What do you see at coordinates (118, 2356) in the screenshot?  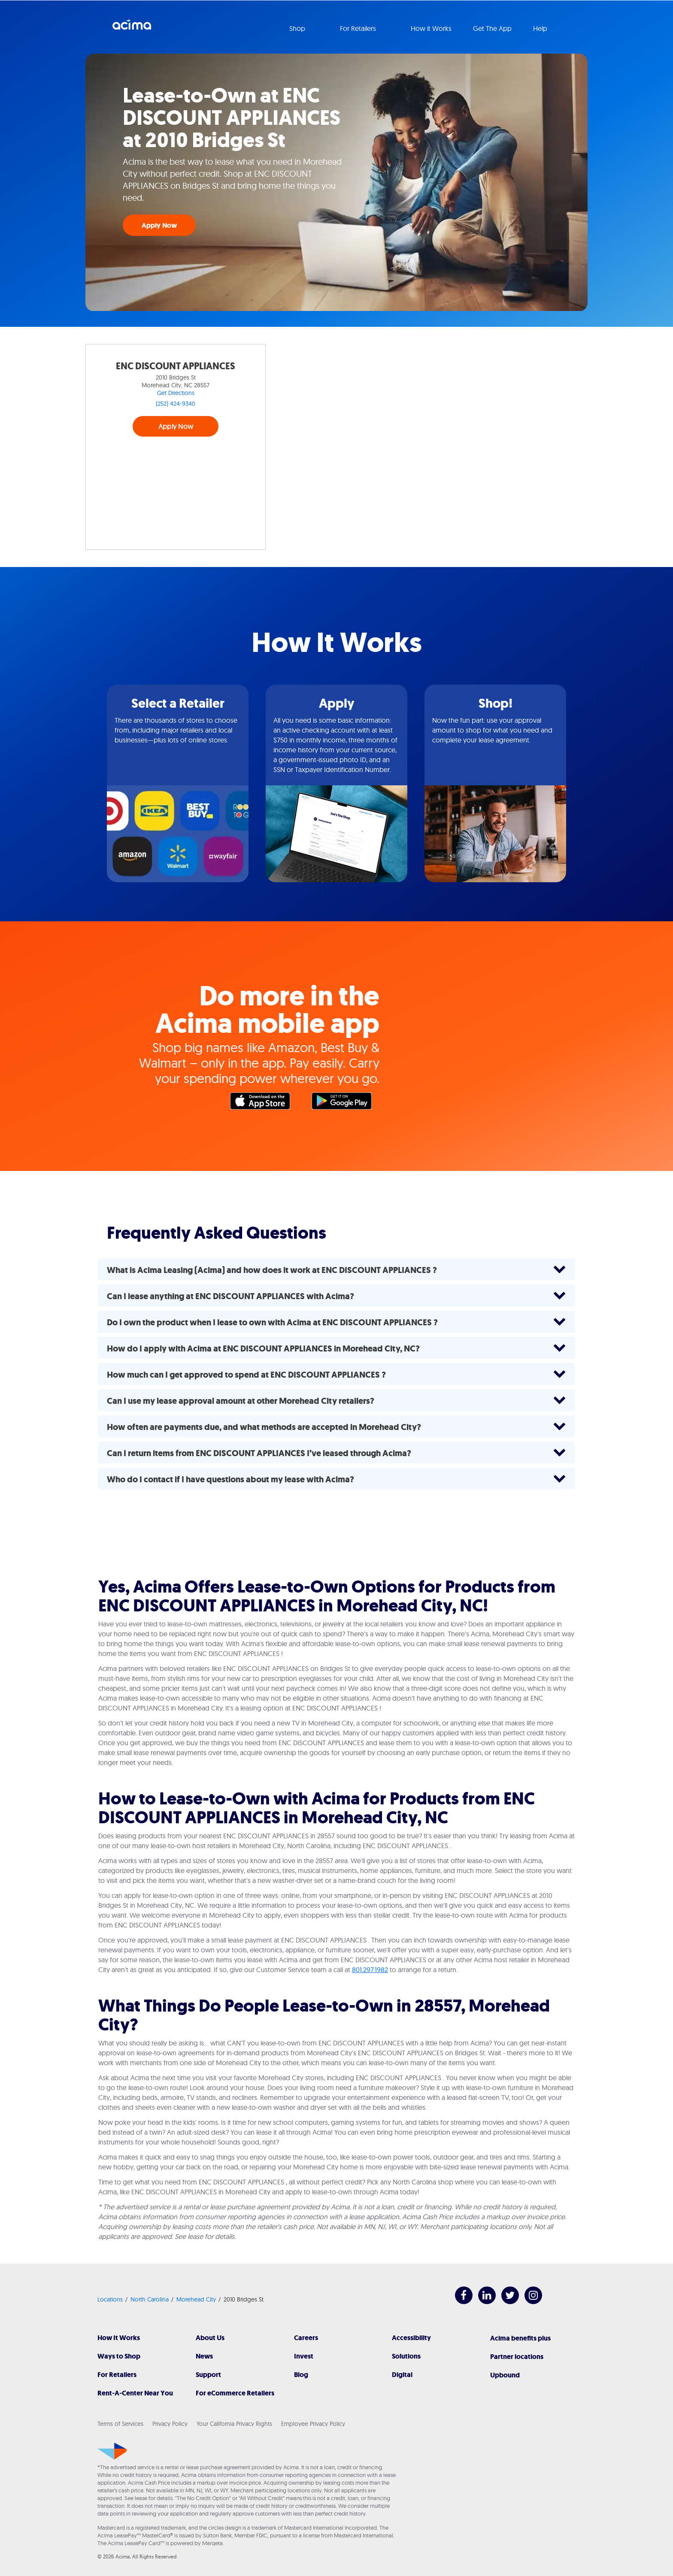 I see `Ways to Shop` at bounding box center [118, 2356].